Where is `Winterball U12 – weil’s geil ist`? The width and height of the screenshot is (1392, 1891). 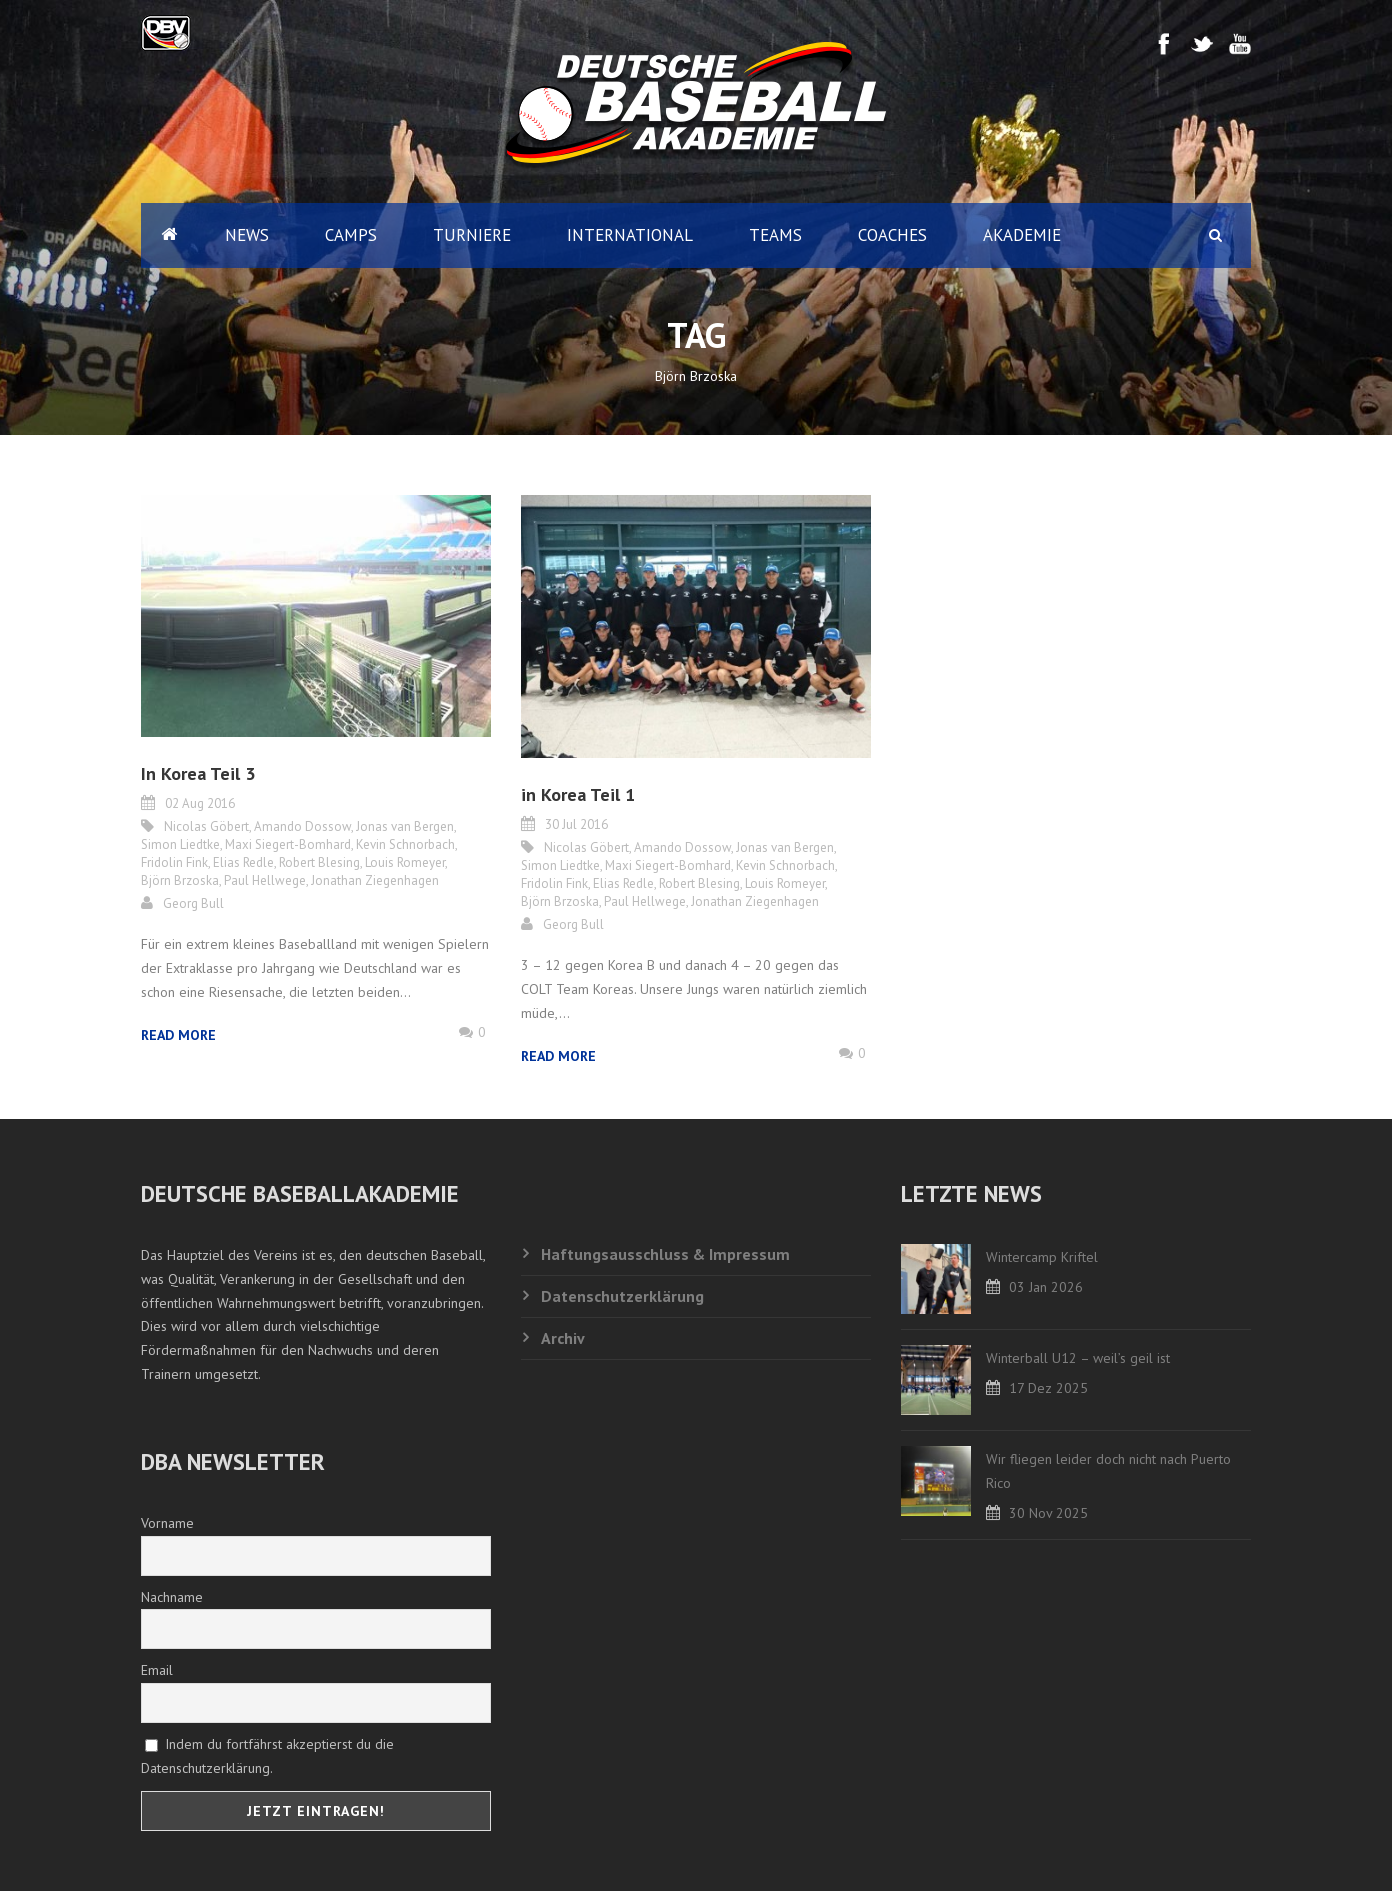
Winterball U12 – weil’s geil ist is located at coordinates (1078, 1358).